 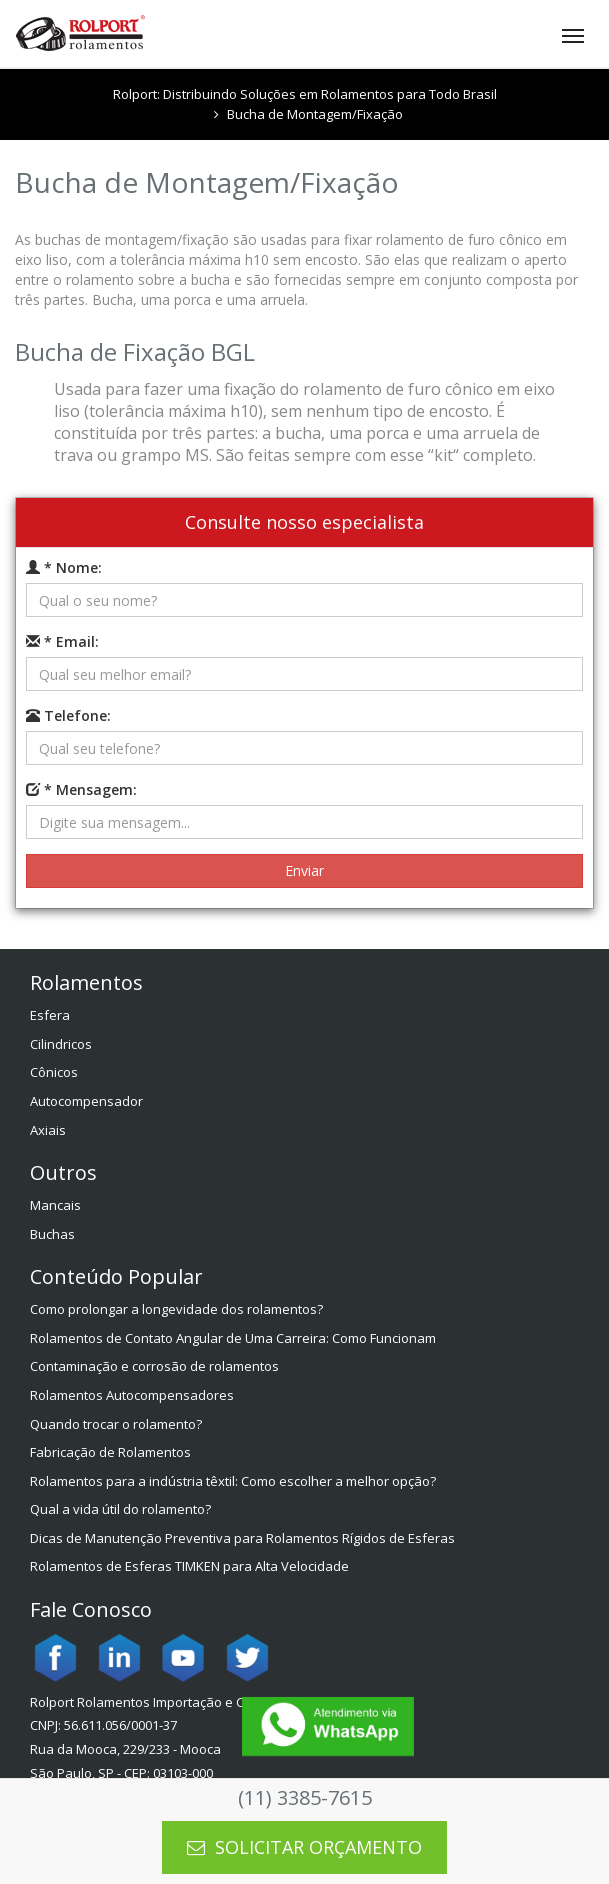 I want to click on Telefone:, so click(x=68, y=715).